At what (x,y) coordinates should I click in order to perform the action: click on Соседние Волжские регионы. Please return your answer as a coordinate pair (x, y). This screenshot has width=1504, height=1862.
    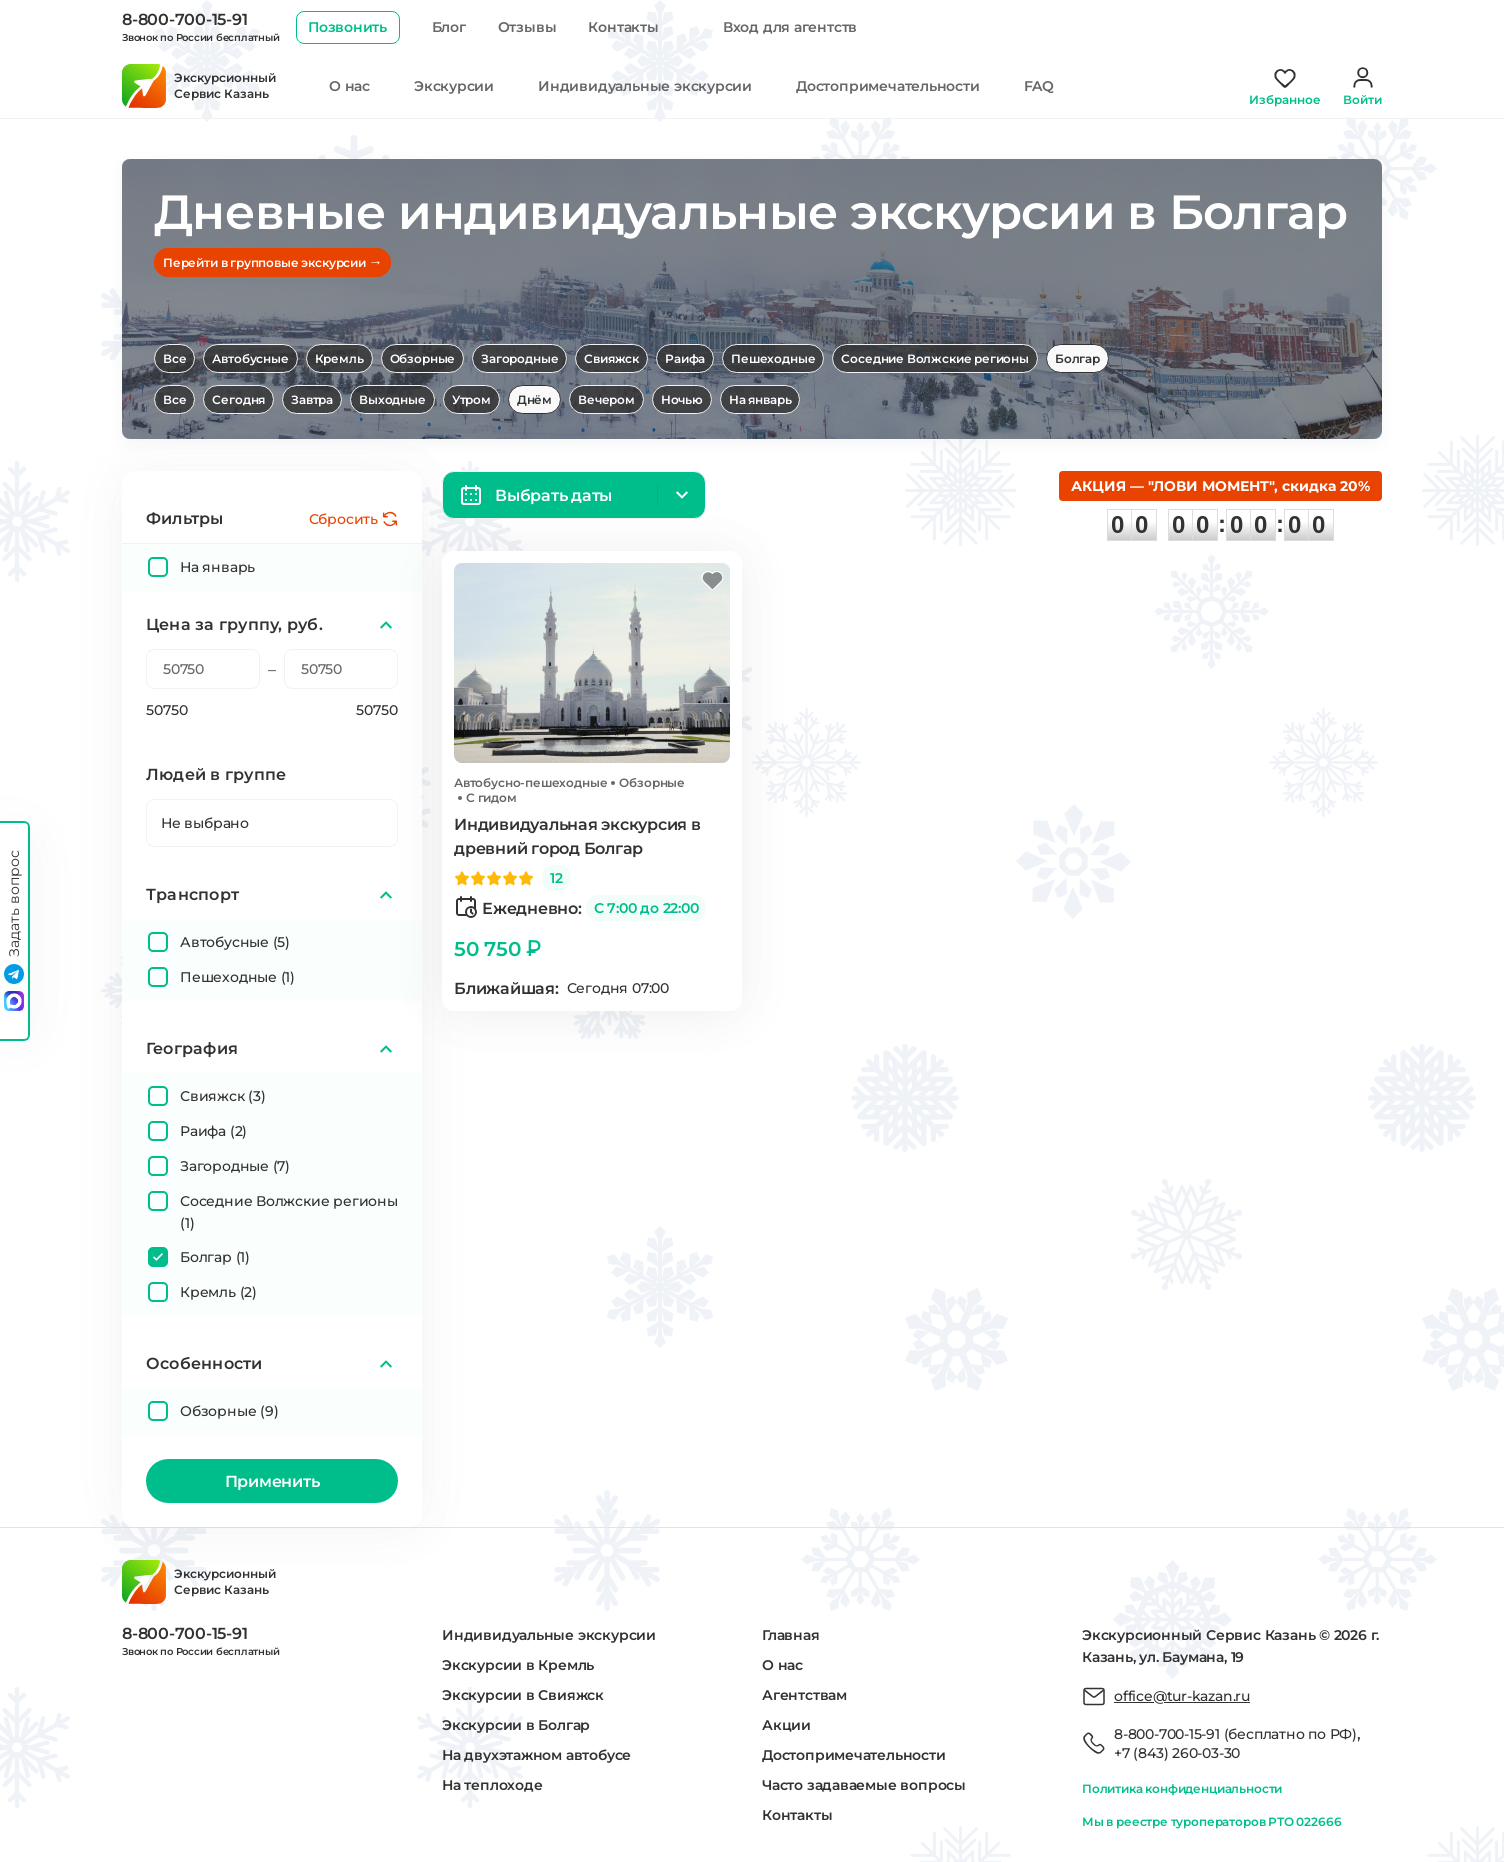
    Looking at the image, I should click on (935, 358).